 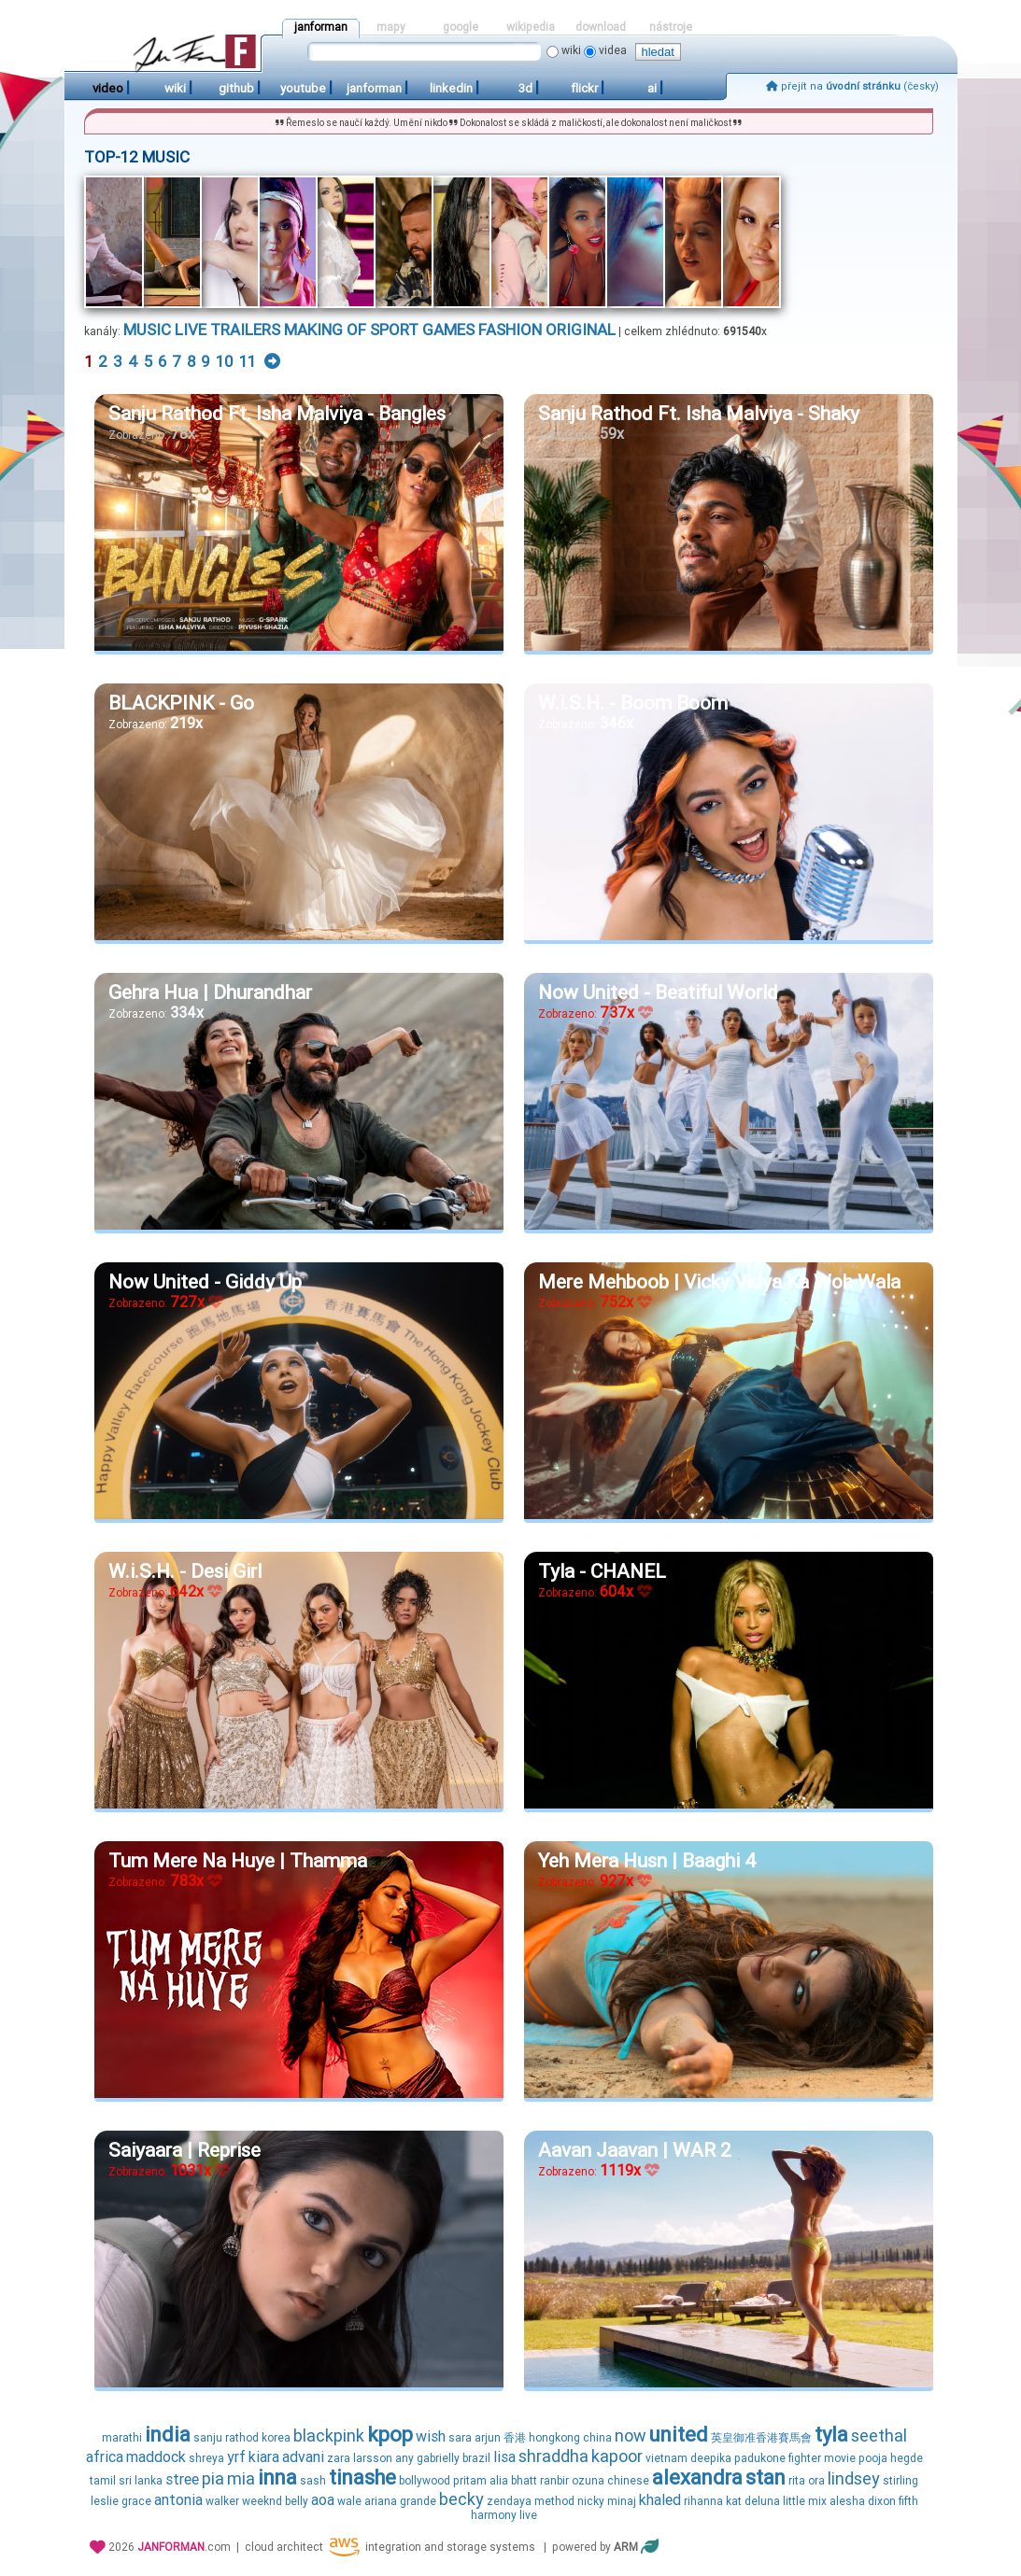 I want to click on sport, so click(x=394, y=329).